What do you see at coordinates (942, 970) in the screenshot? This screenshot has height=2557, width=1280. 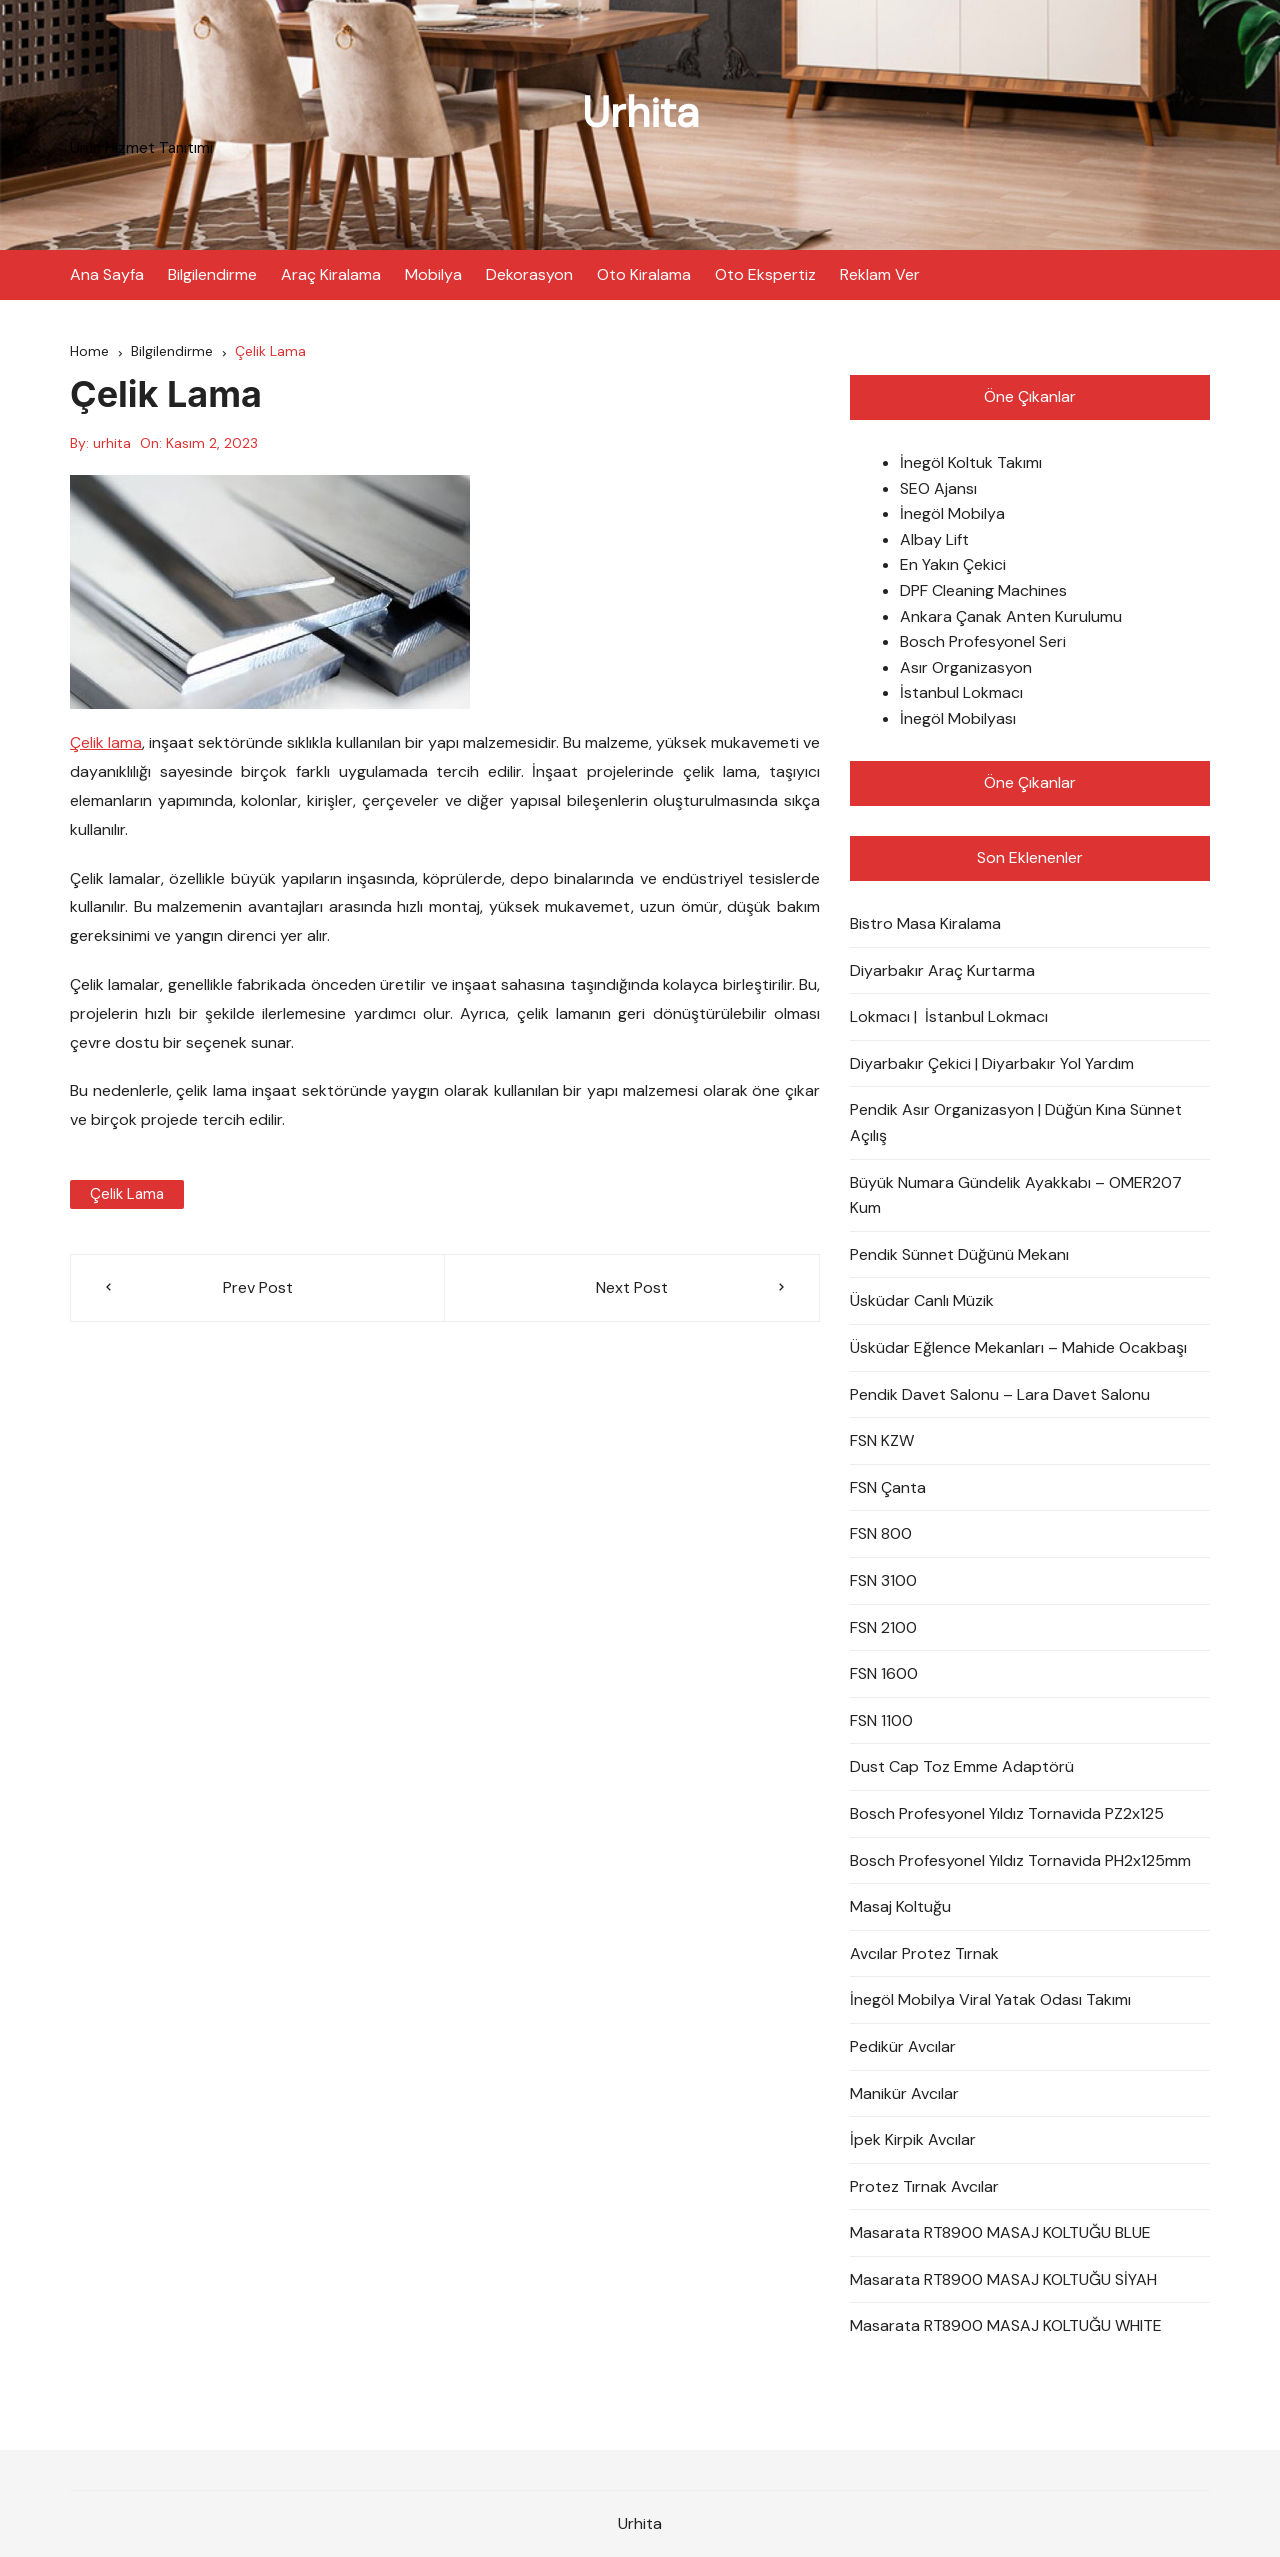 I see `Diyarbakır Araç Kurtarma` at bounding box center [942, 970].